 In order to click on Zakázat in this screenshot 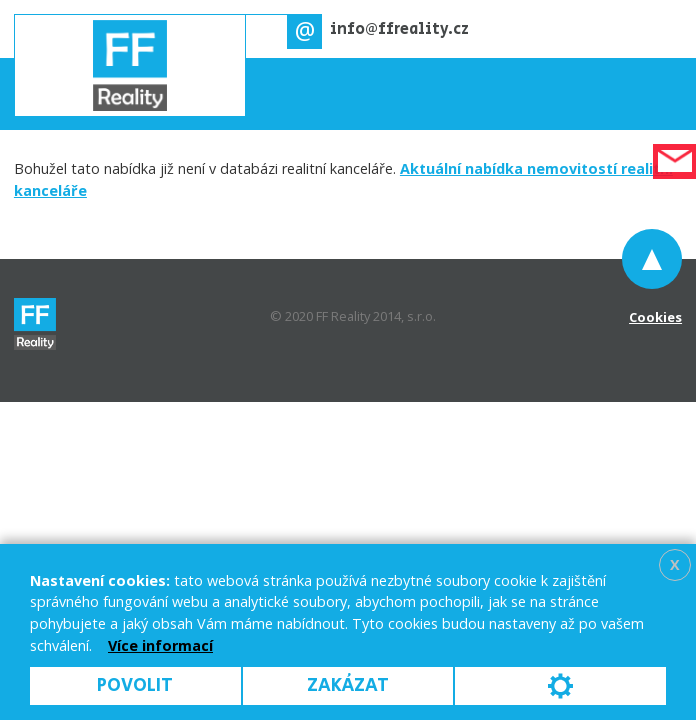, I will do `click(348, 685)`.